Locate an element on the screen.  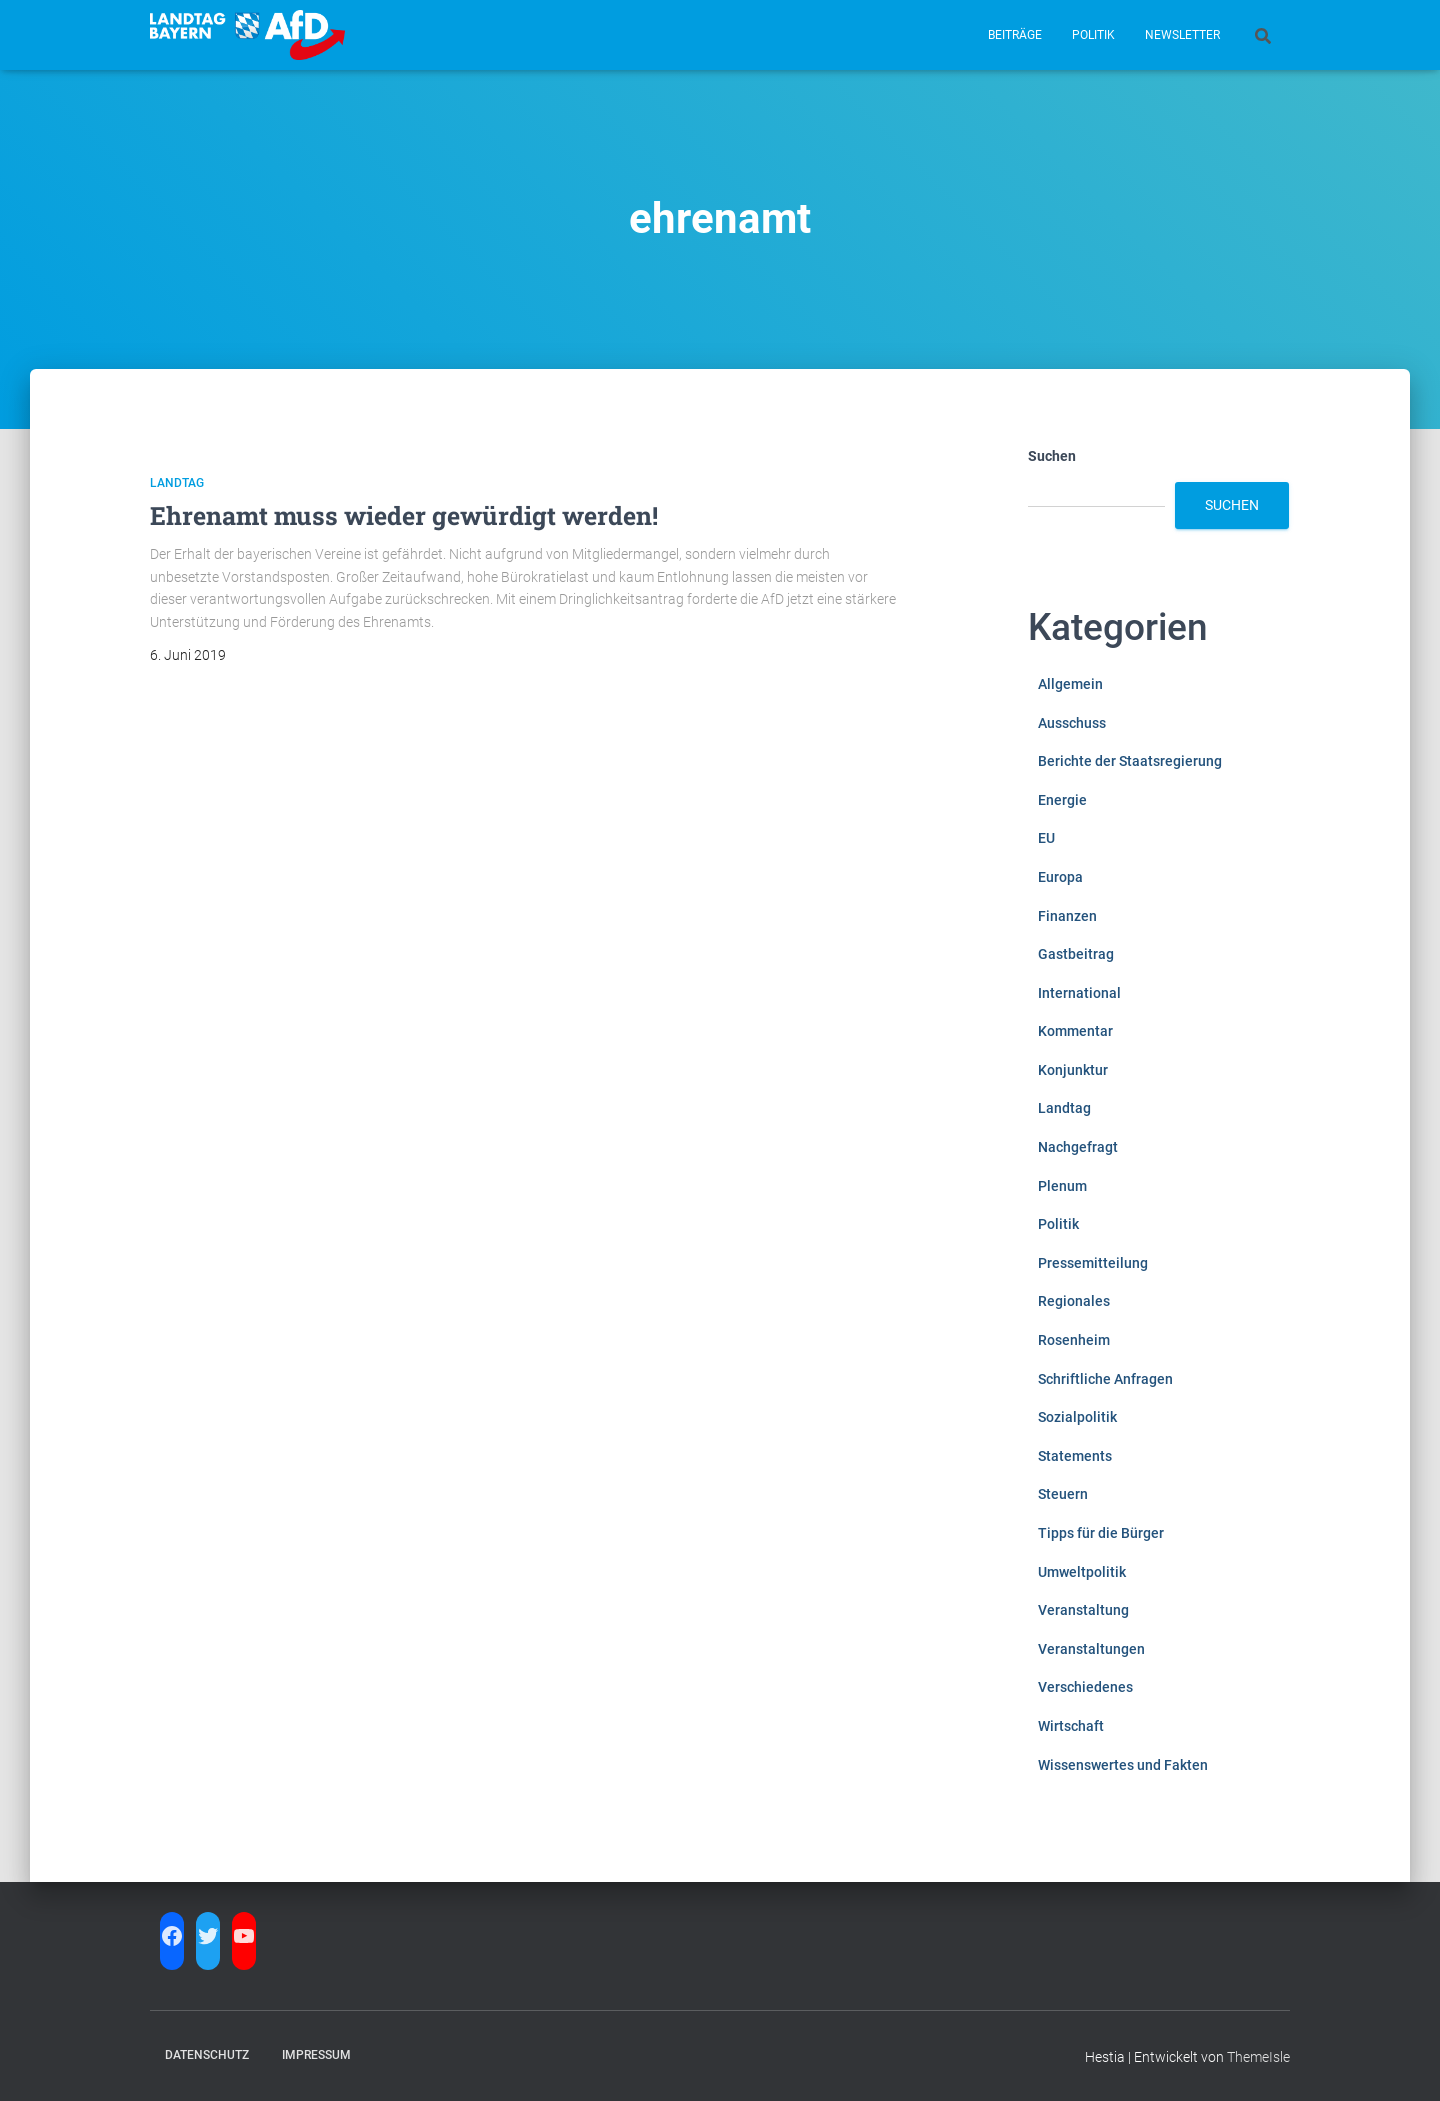
Beiträge is located at coordinates (1015, 35).